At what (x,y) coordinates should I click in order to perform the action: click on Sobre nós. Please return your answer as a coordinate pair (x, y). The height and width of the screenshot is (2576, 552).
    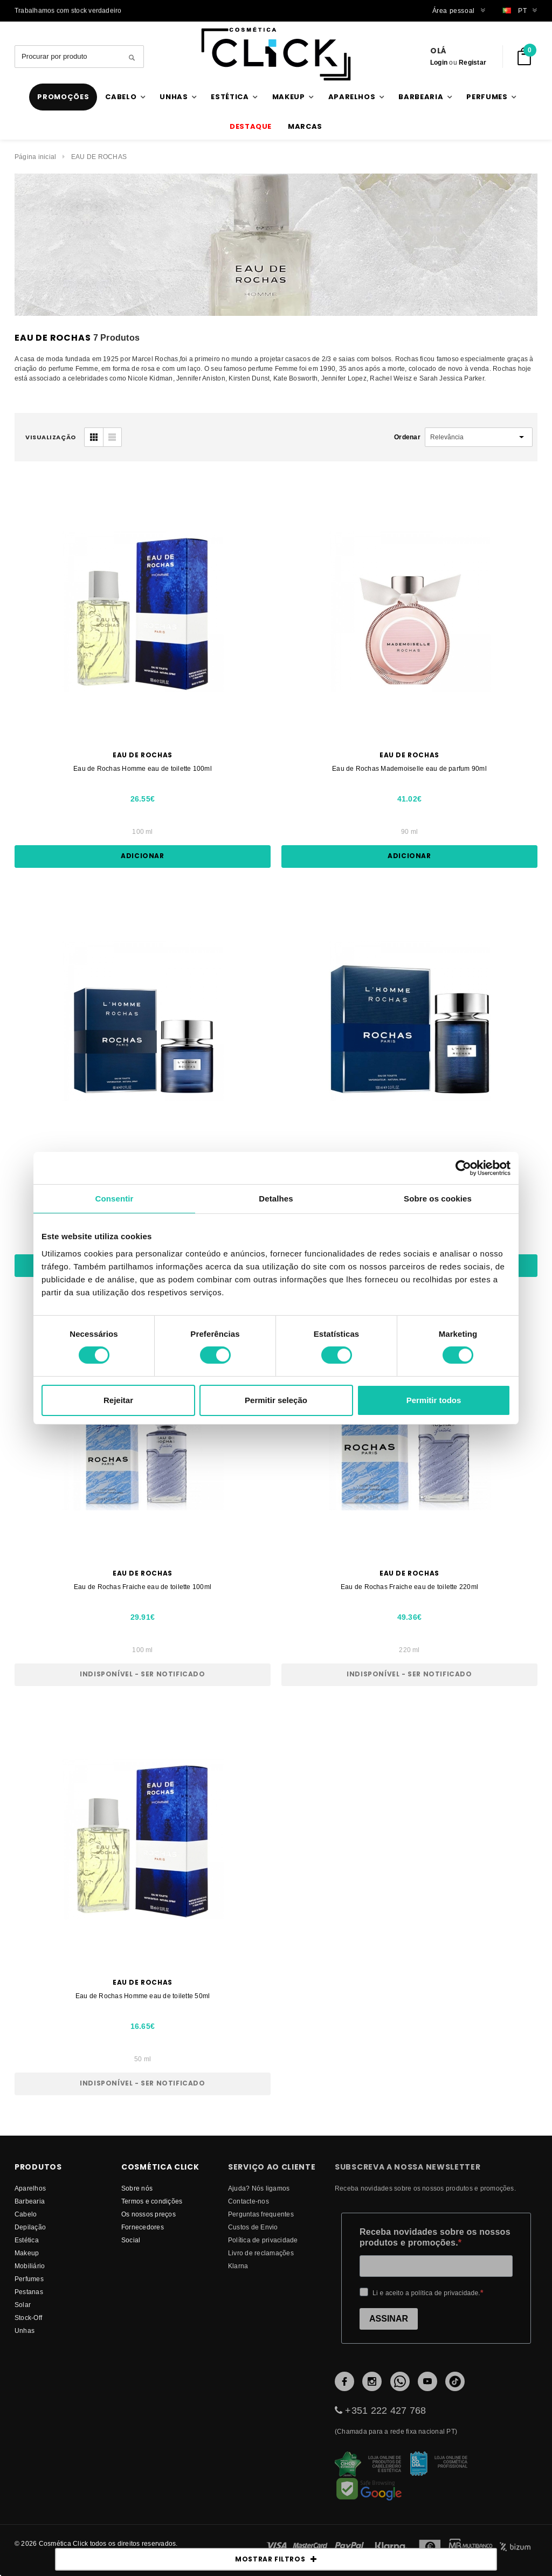
    Looking at the image, I should click on (137, 2188).